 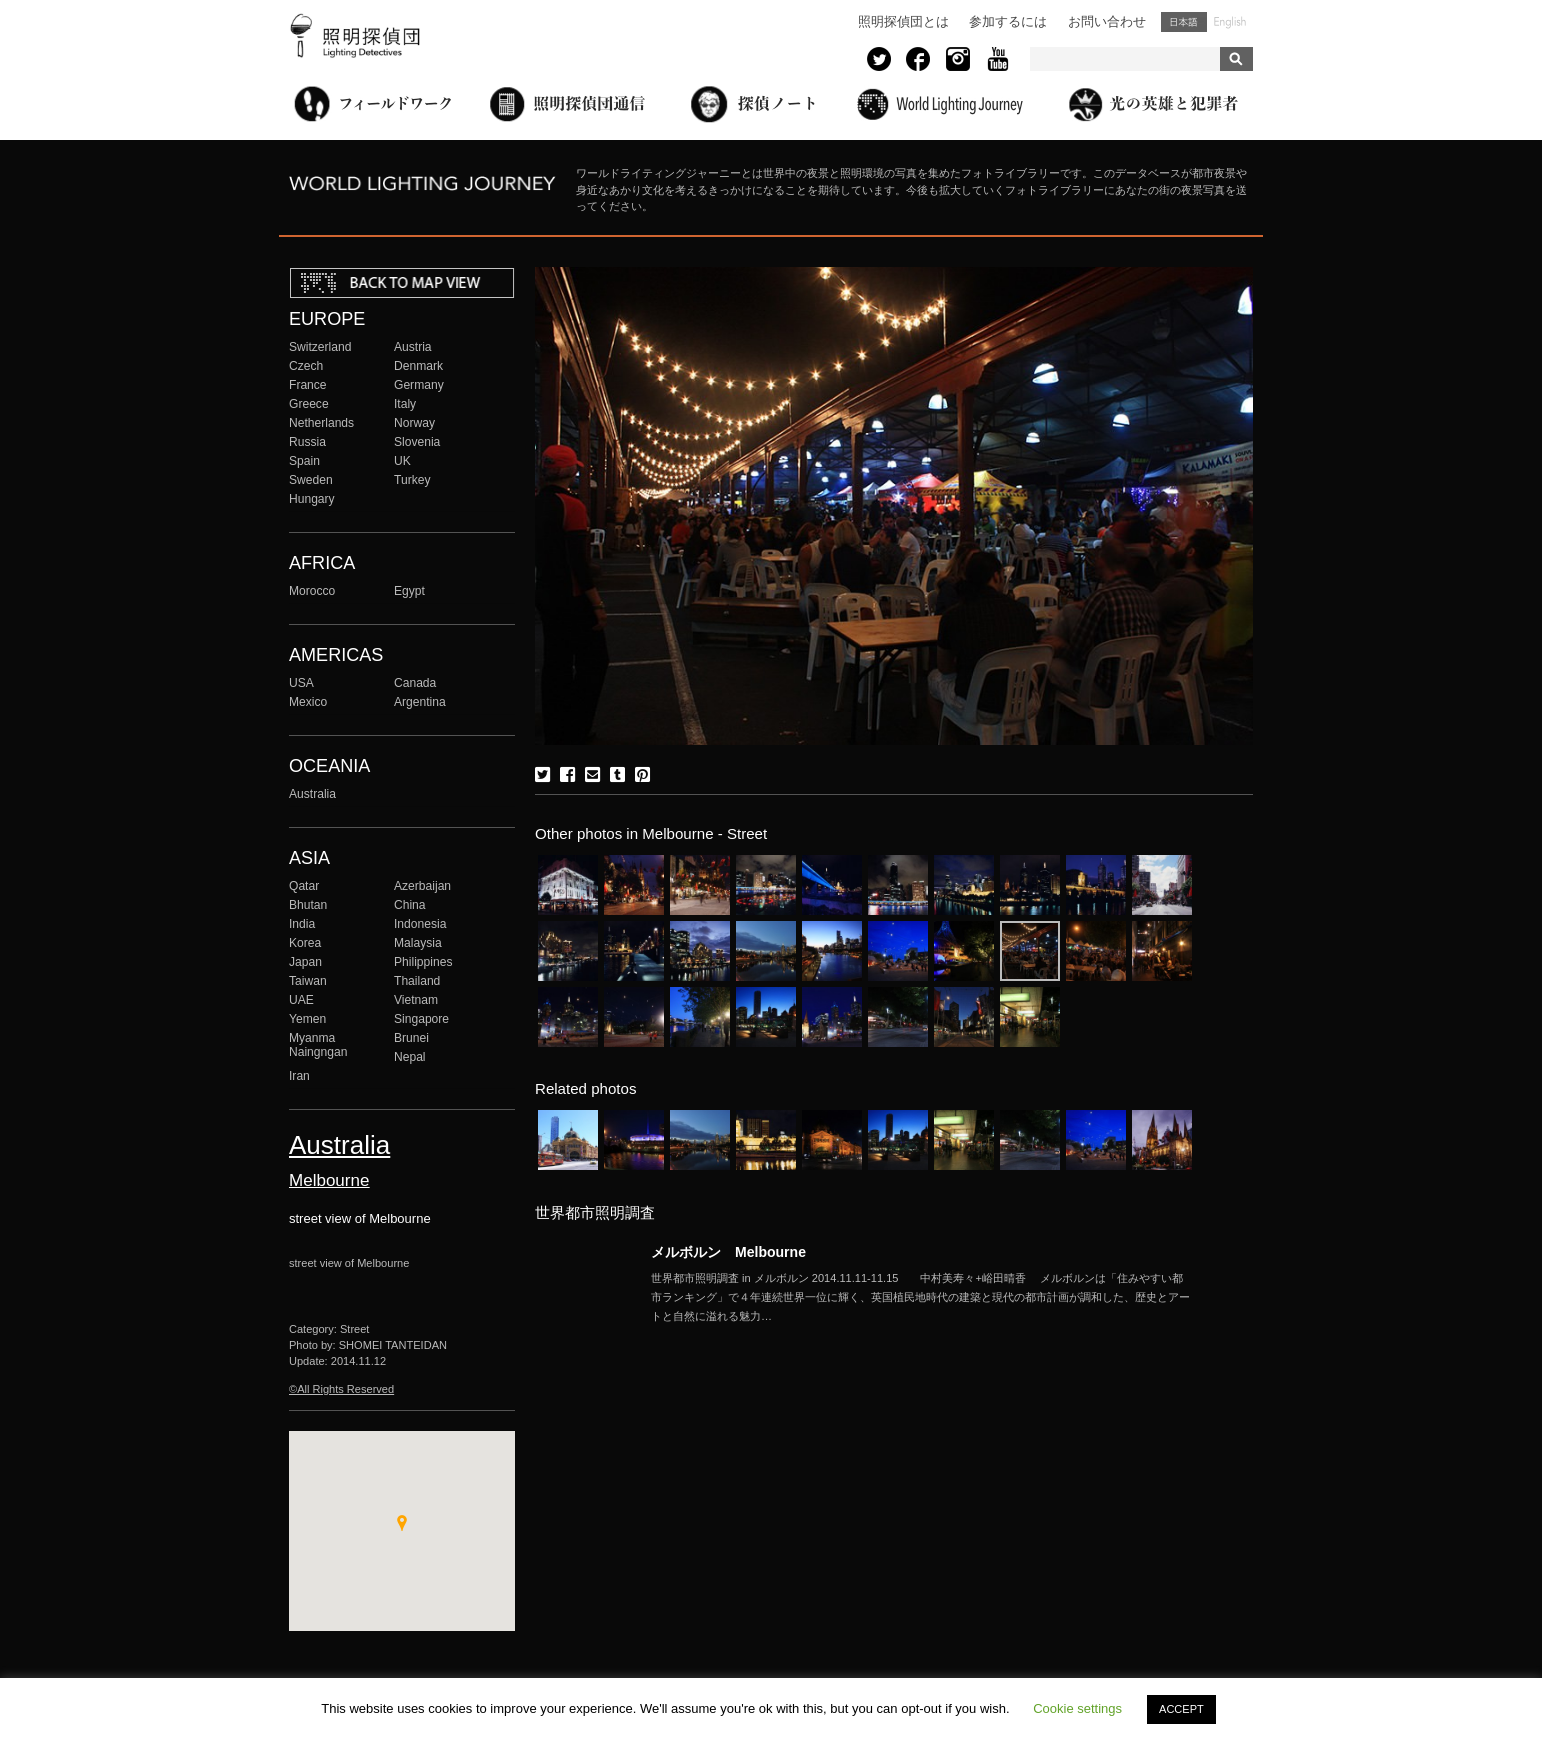 I want to click on Denmark, so click(x=418, y=366).